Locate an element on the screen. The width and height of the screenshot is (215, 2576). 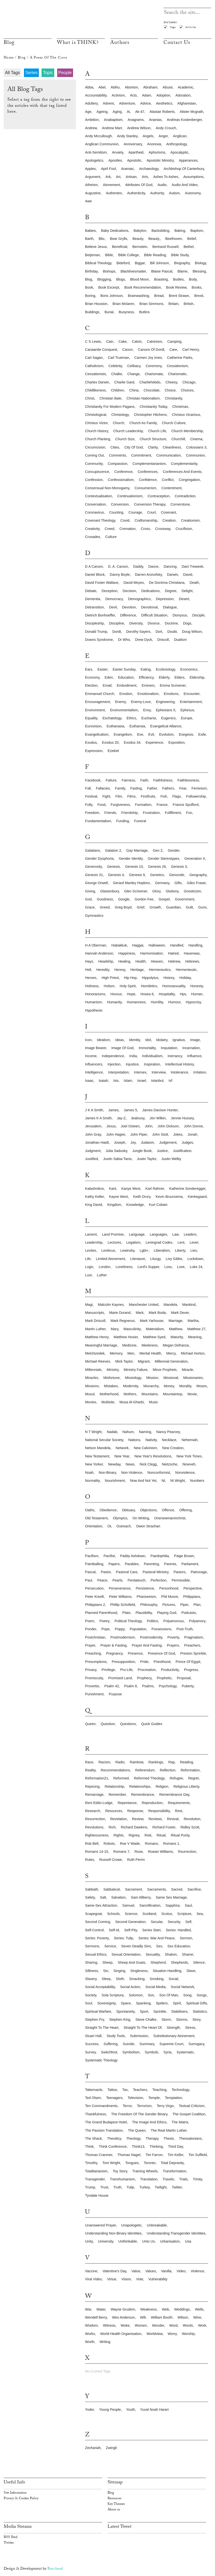
christ is located at coordinates (89, 398).